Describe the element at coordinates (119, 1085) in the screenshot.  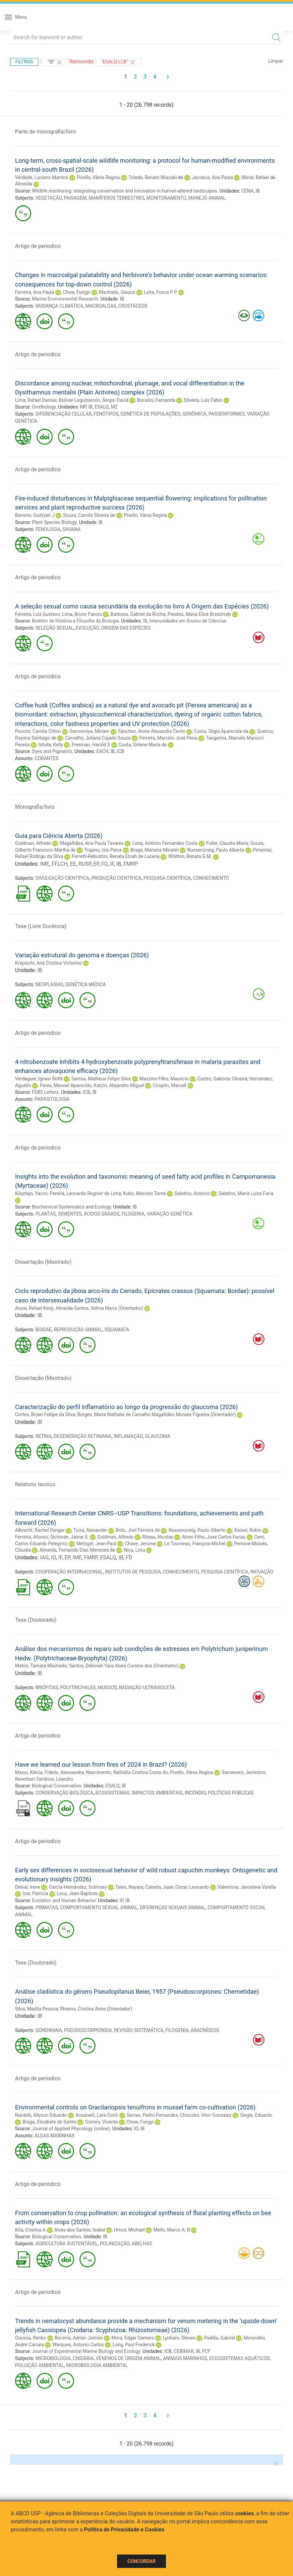
I see `Katzin, Alejandro Miguel` at that location.